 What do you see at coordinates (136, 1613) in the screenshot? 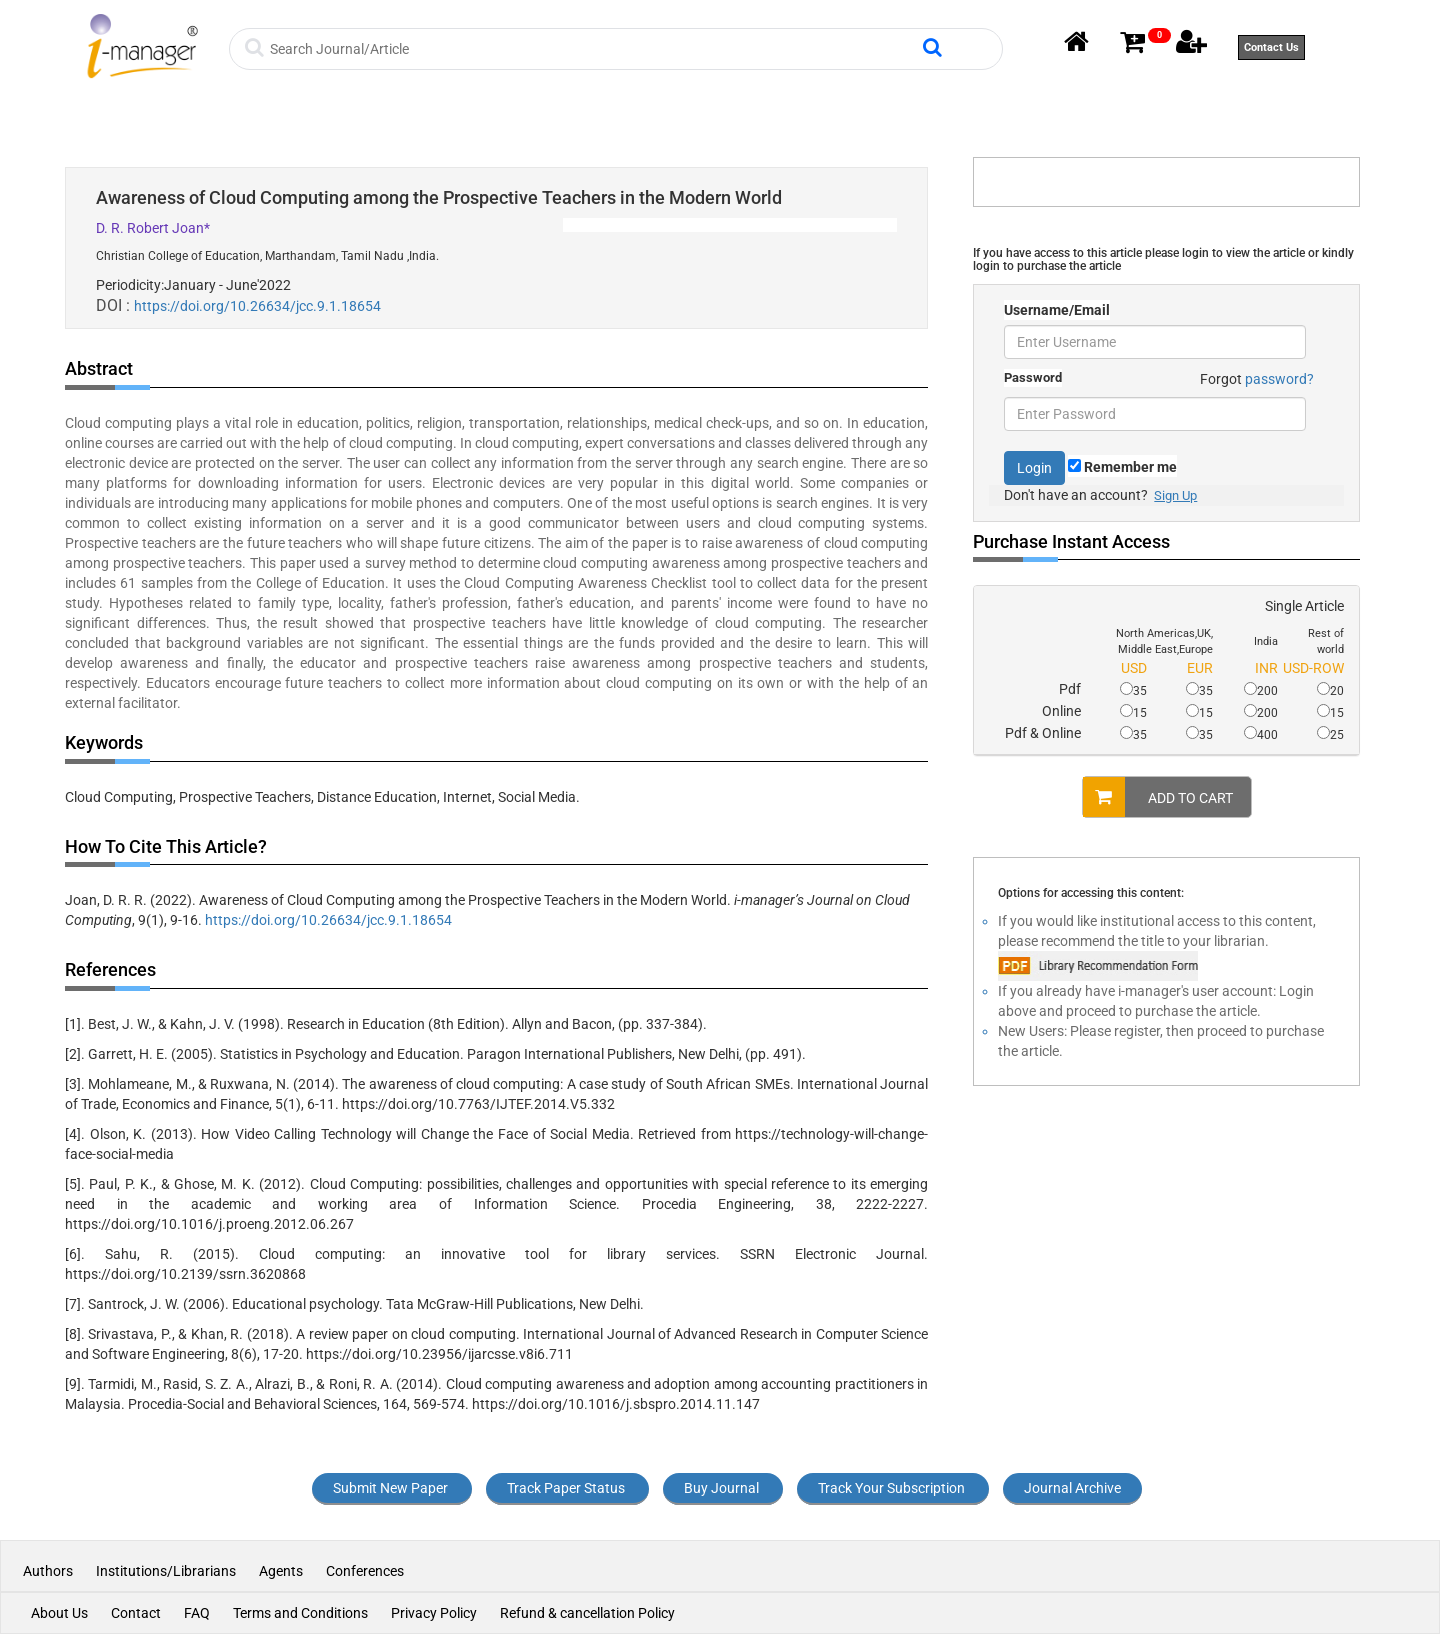
I see `Contact` at bounding box center [136, 1613].